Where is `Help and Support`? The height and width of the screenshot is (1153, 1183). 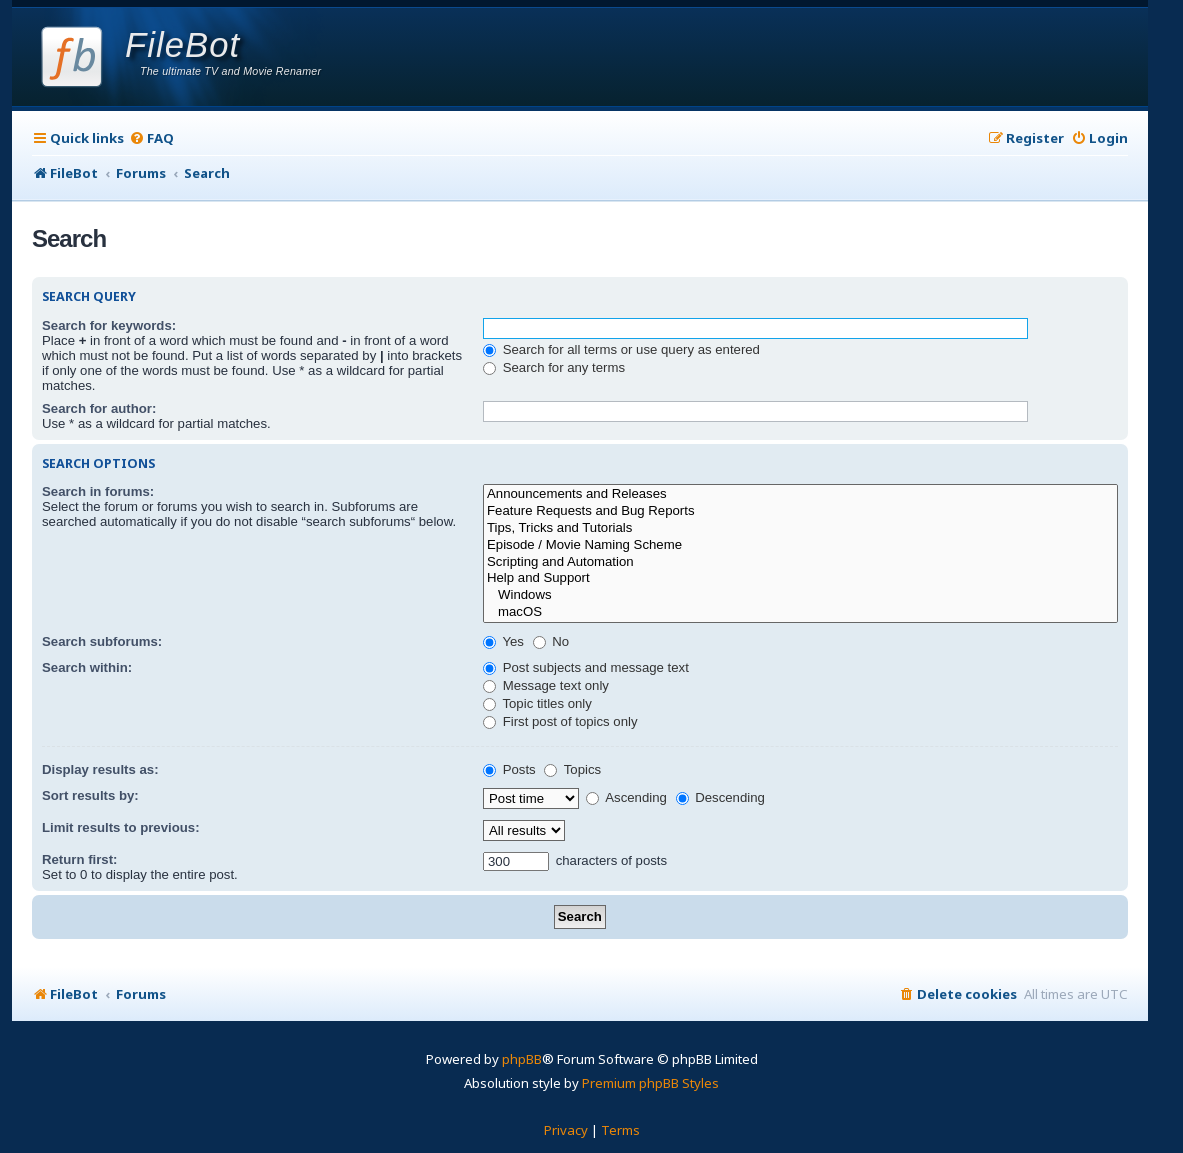 Help and Support is located at coordinates (800, 578).